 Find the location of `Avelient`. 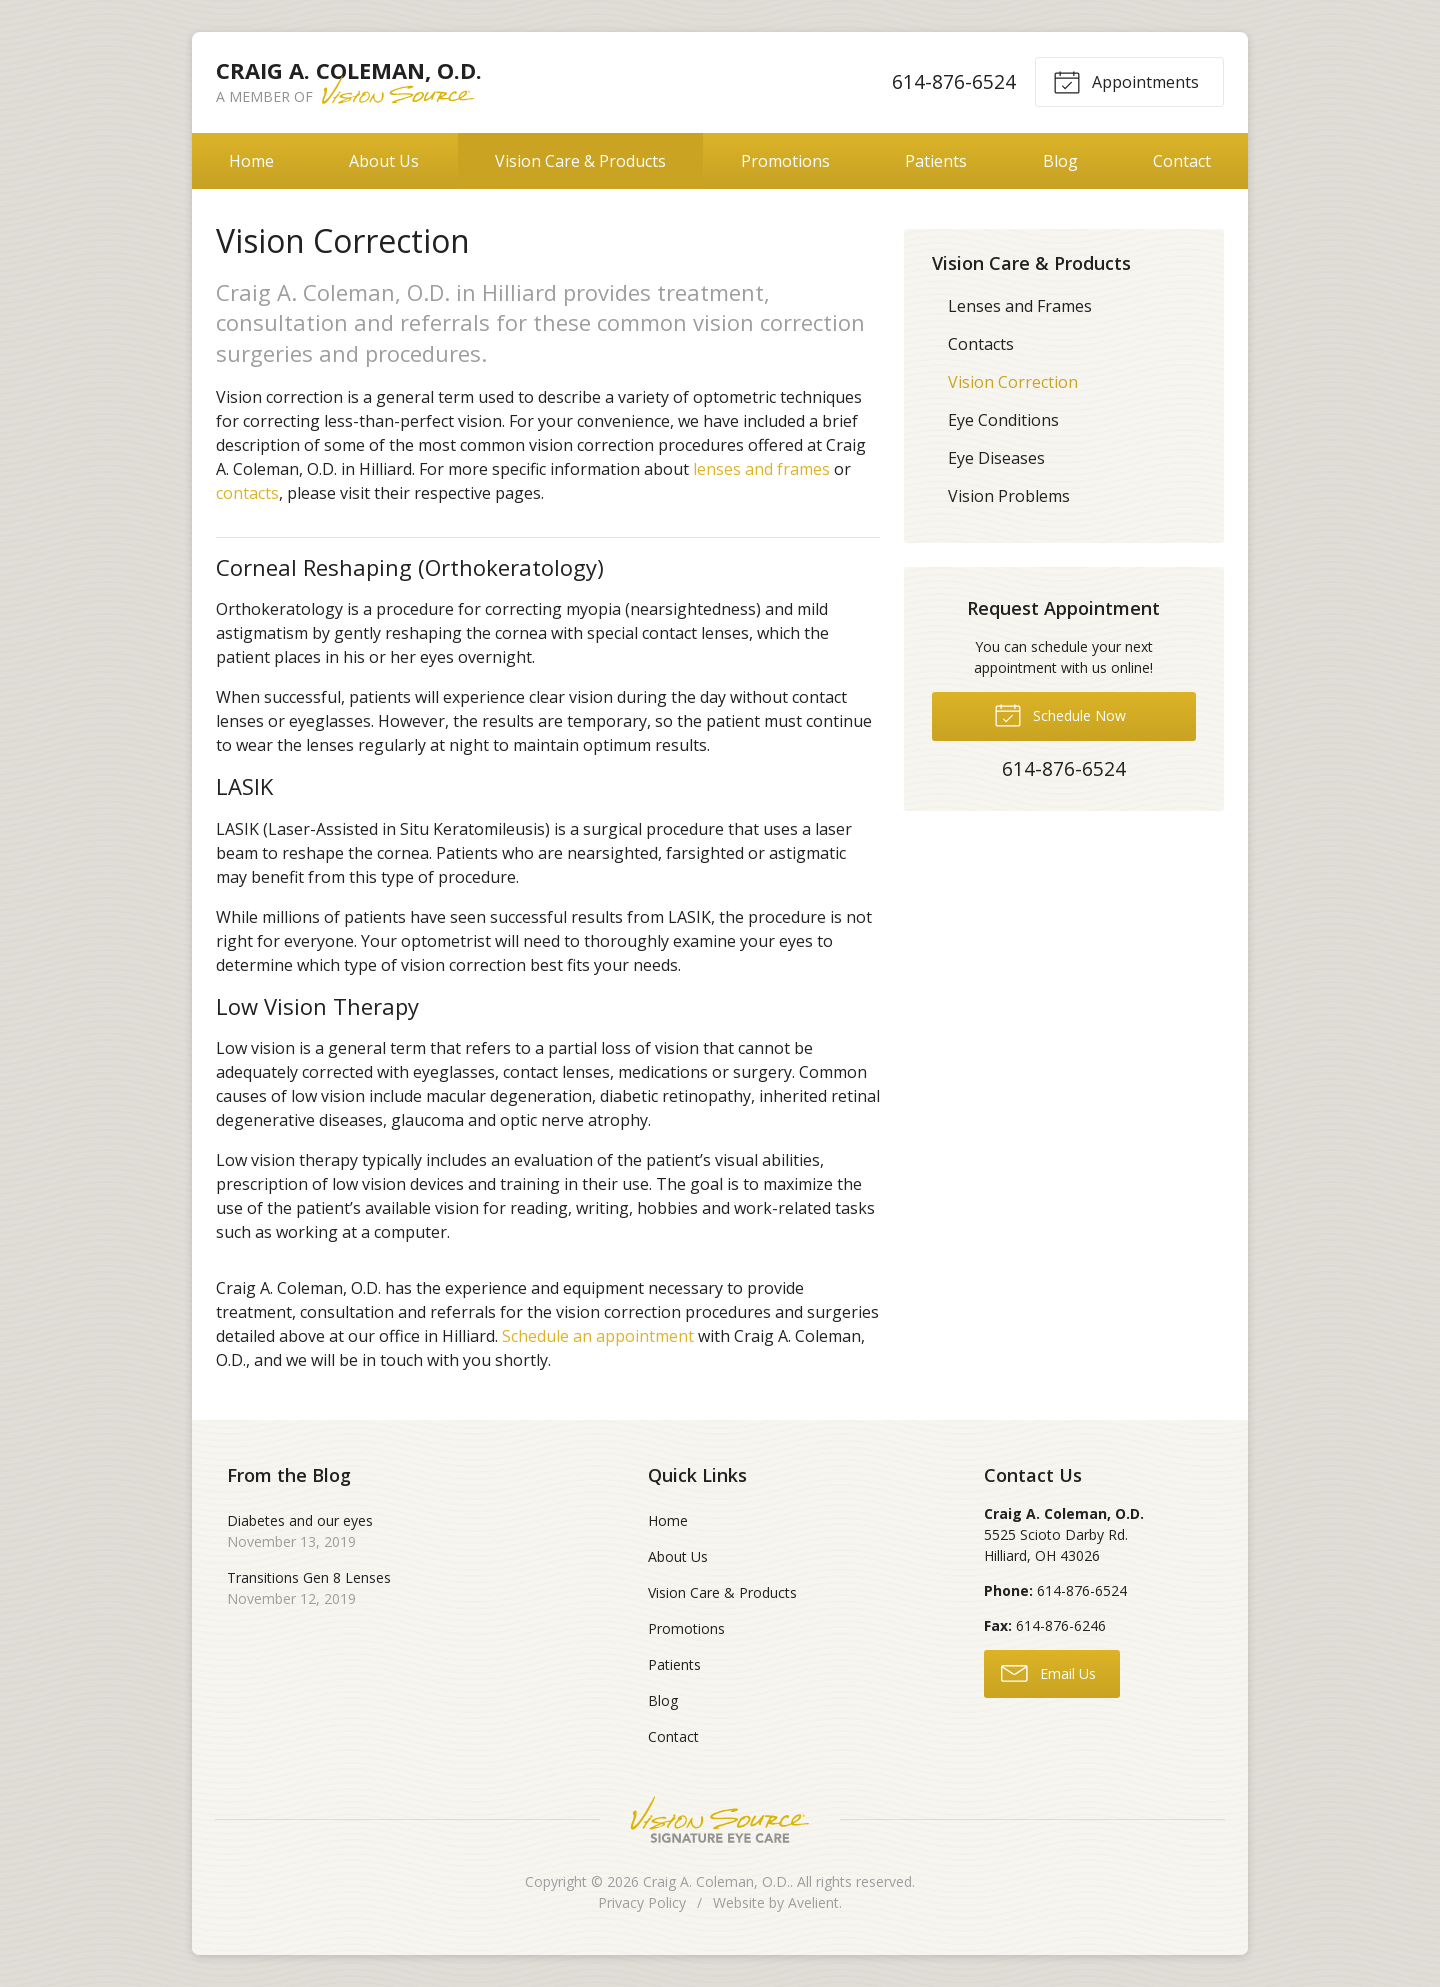

Avelient is located at coordinates (813, 1902).